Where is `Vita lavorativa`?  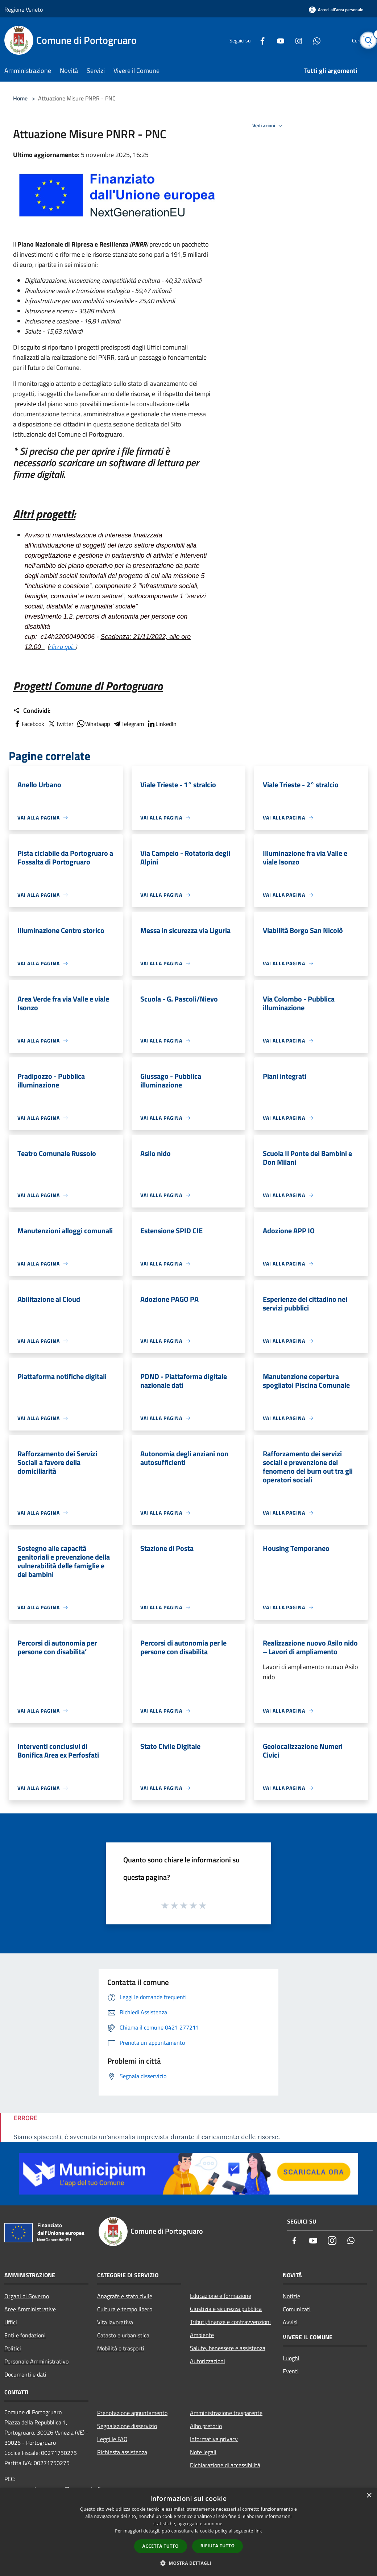 Vita lavorativa is located at coordinates (115, 2322).